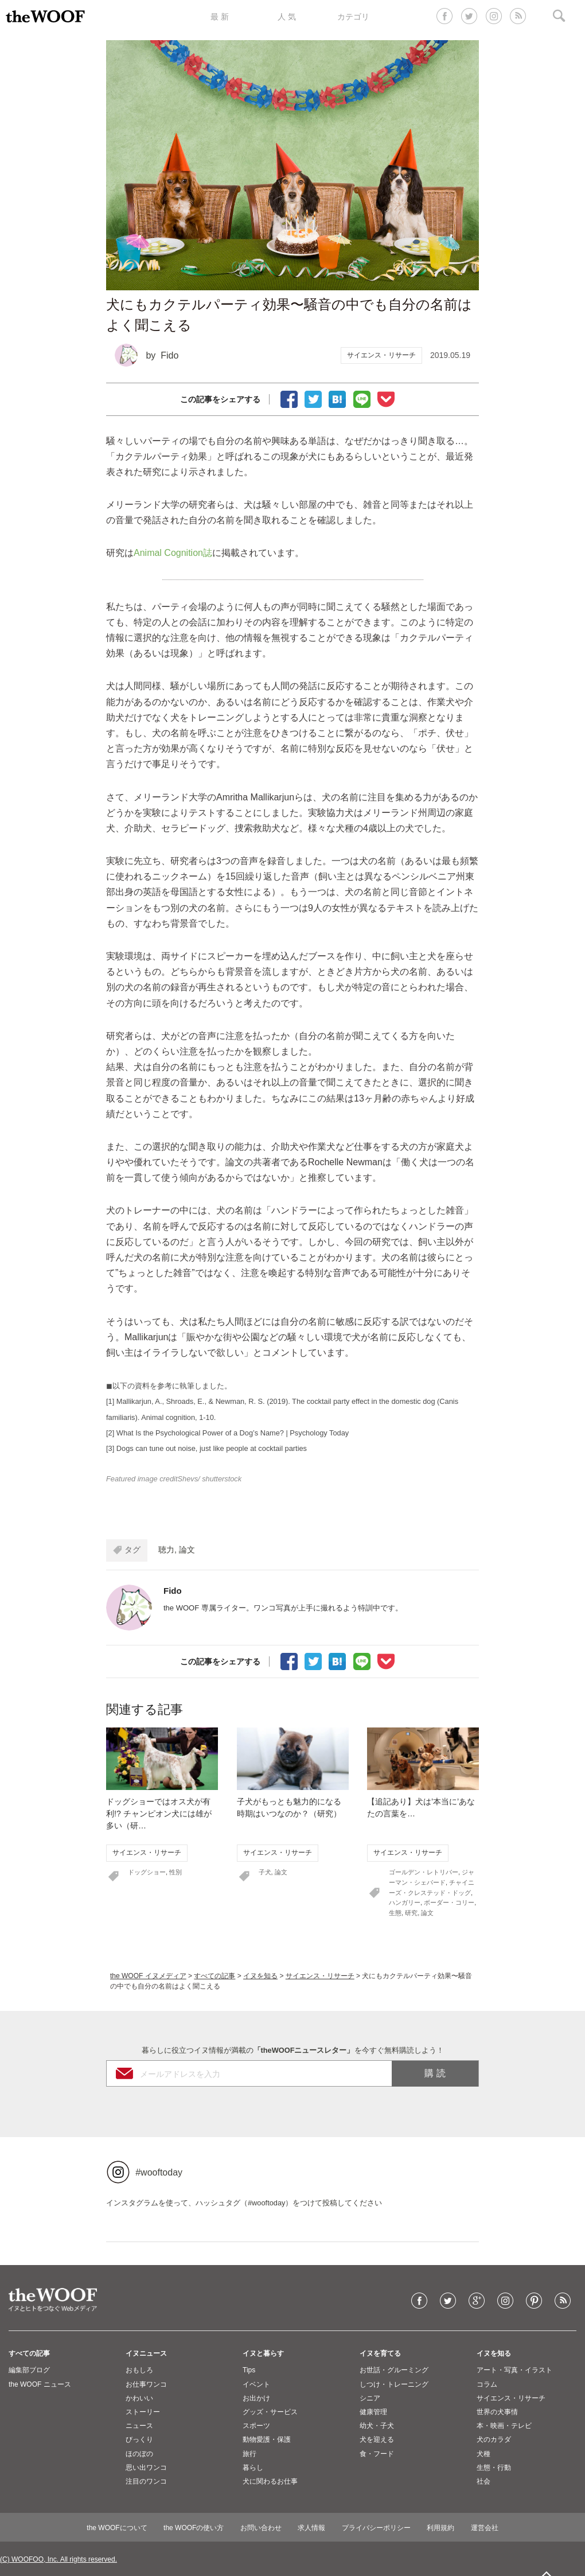 The image size is (585, 2576). I want to click on 犬を迎える, so click(377, 2439).